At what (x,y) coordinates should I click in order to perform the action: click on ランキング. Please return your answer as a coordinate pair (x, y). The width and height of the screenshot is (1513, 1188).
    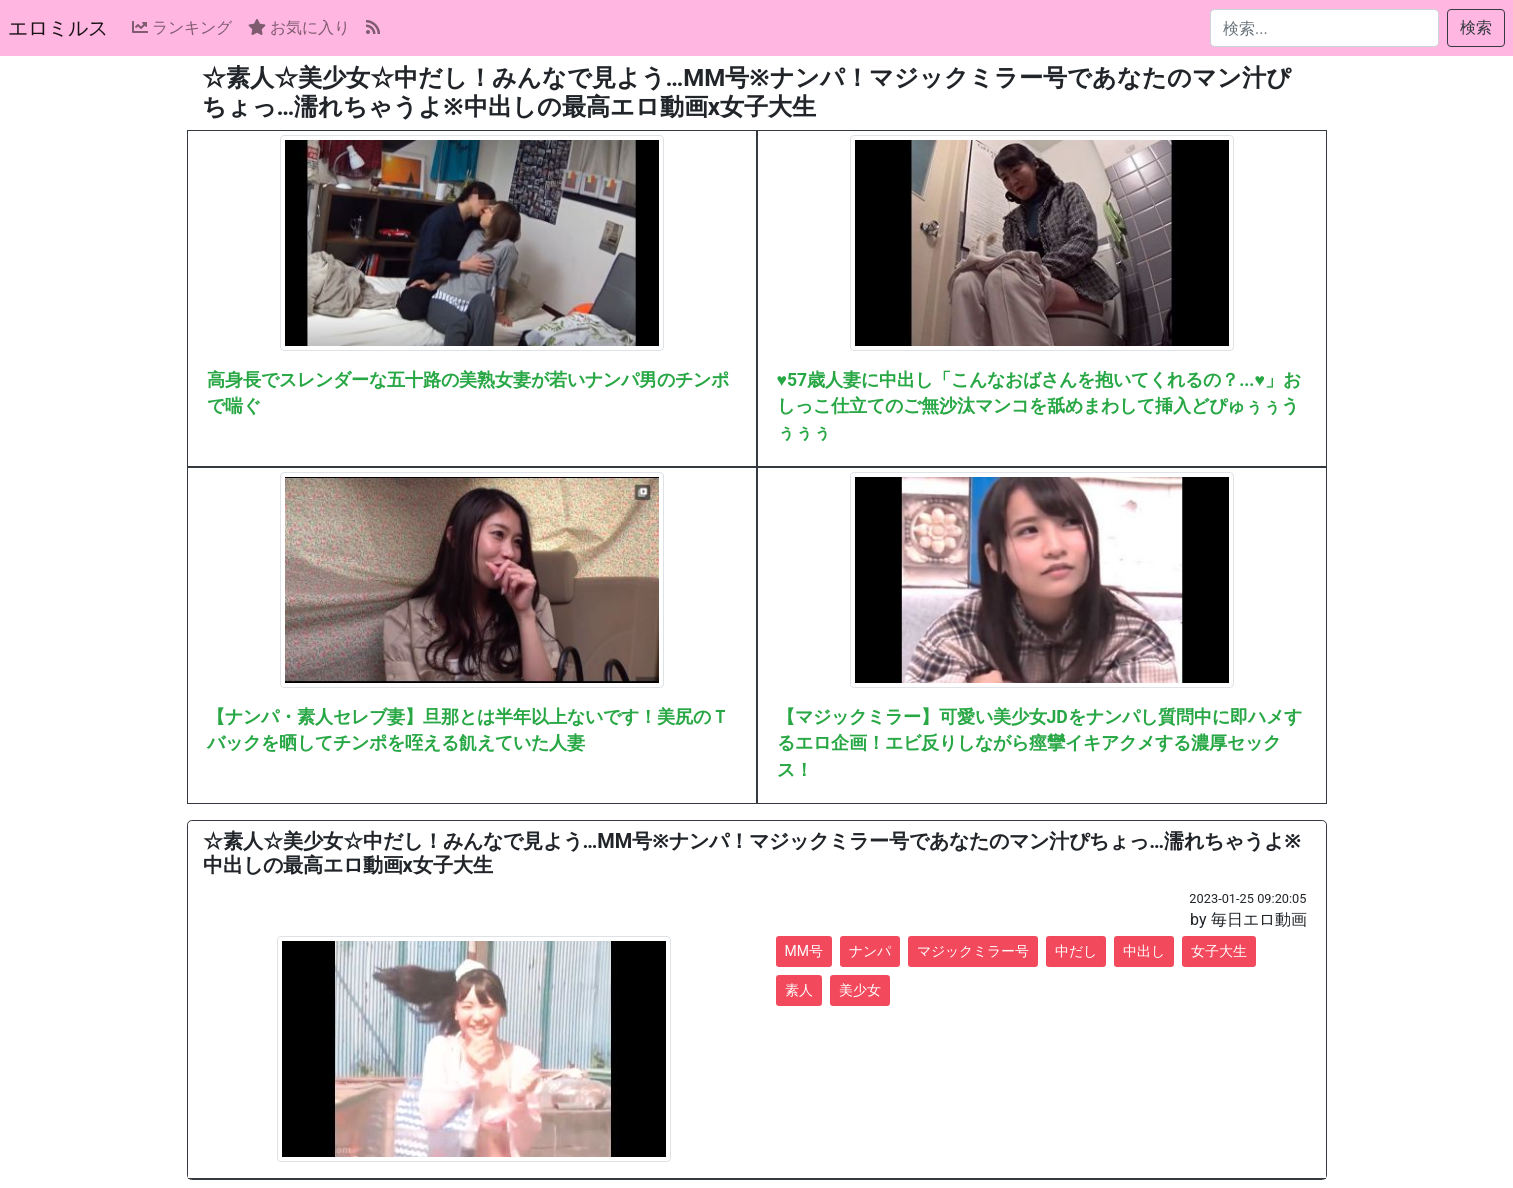
    Looking at the image, I should click on (182, 27).